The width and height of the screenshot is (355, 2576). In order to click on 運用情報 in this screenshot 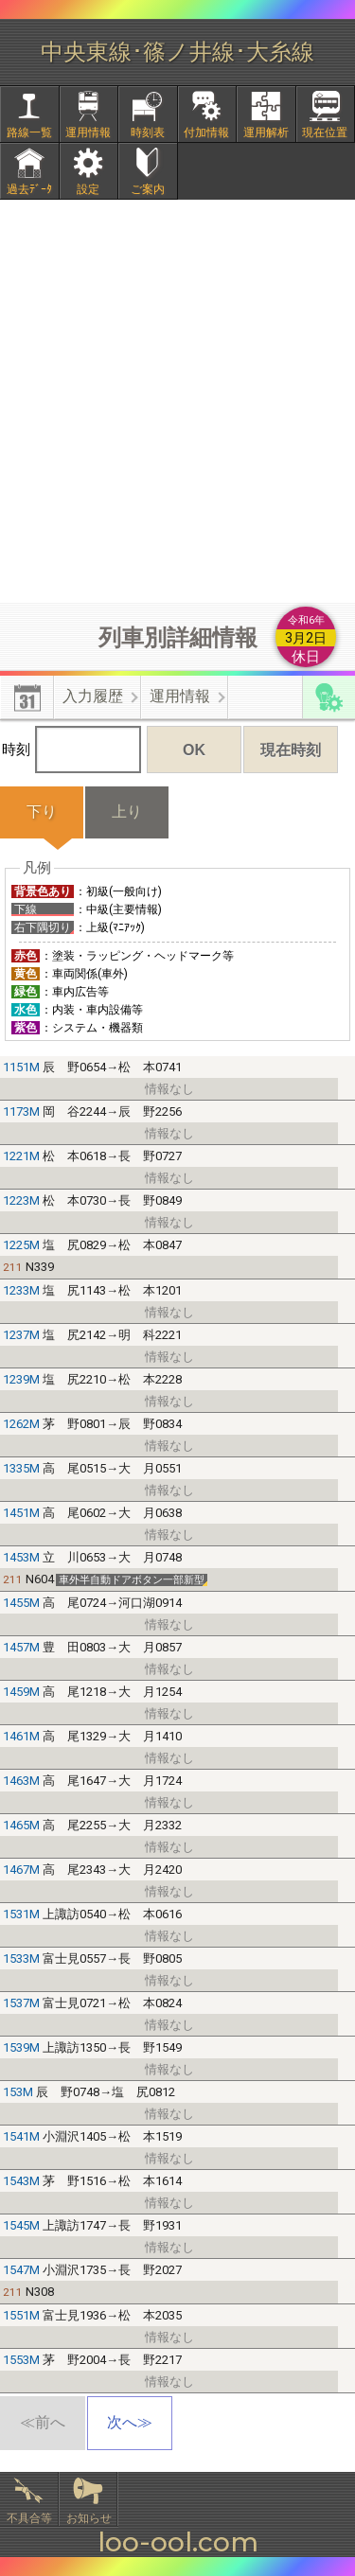, I will do `click(88, 132)`.